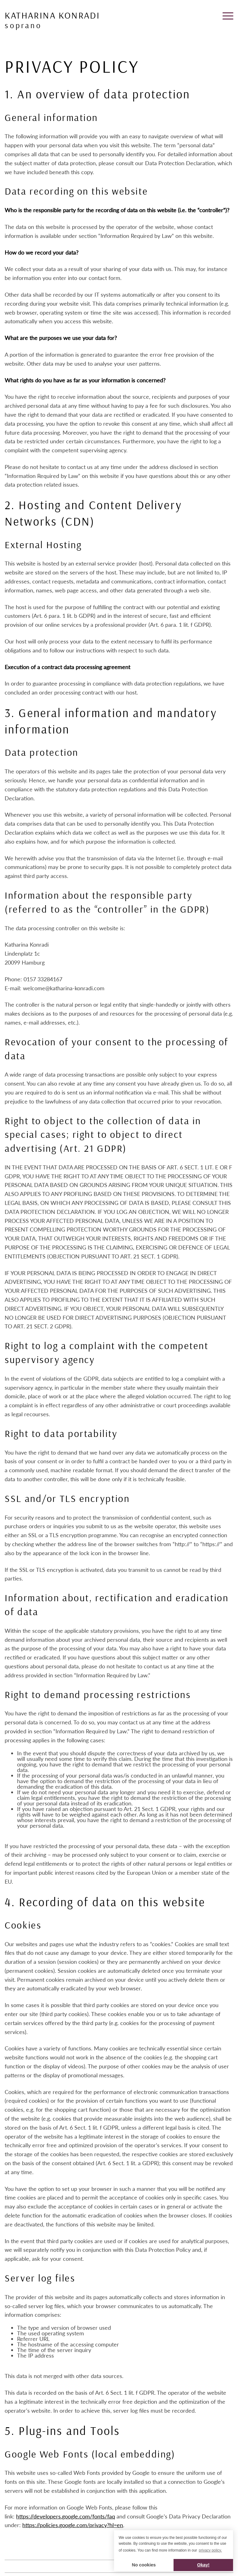 The height and width of the screenshot is (2576, 238). What do you see at coordinates (203, 2564) in the screenshot?
I see `Okay! [button]` at bounding box center [203, 2564].